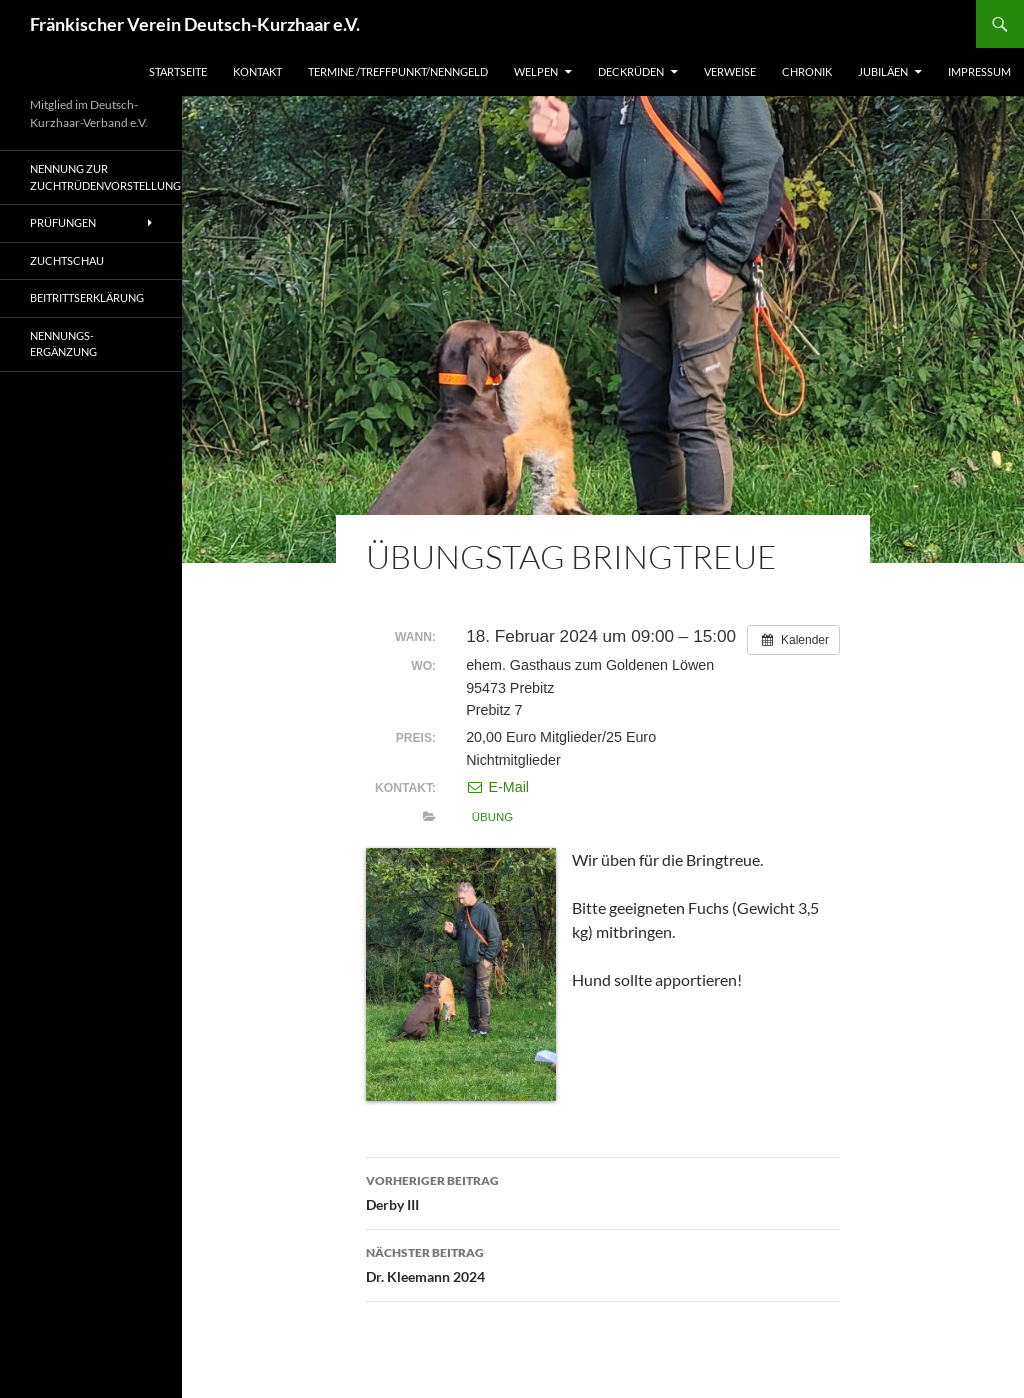  Describe the element at coordinates (631, 71) in the screenshot. I see `Deckrüden` at that location.